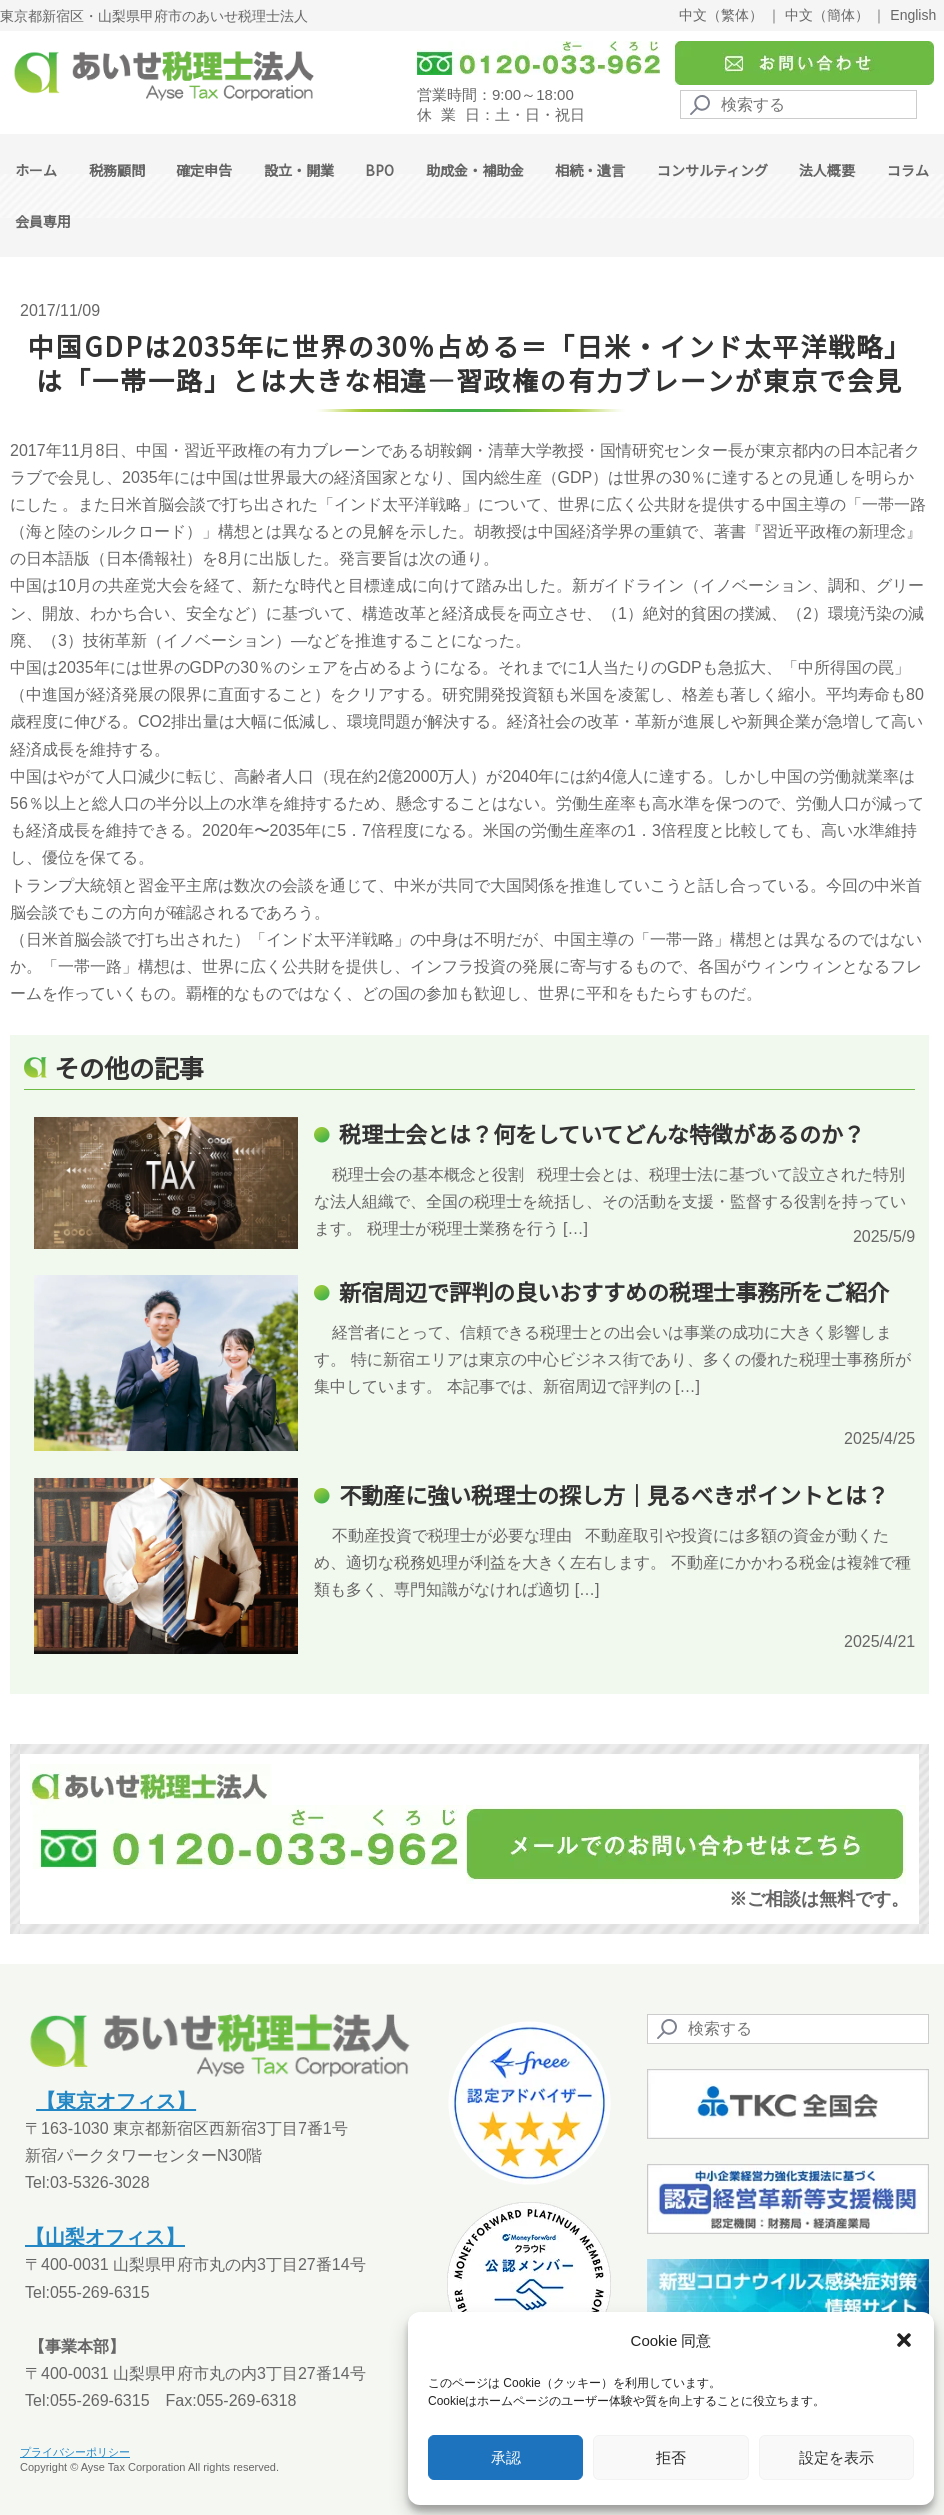 Image resolution: width=944 pixels, height=2515 pixels. Describe the element at coordinates (36, 170) in the screenshot. I see `ホーム` at that location.